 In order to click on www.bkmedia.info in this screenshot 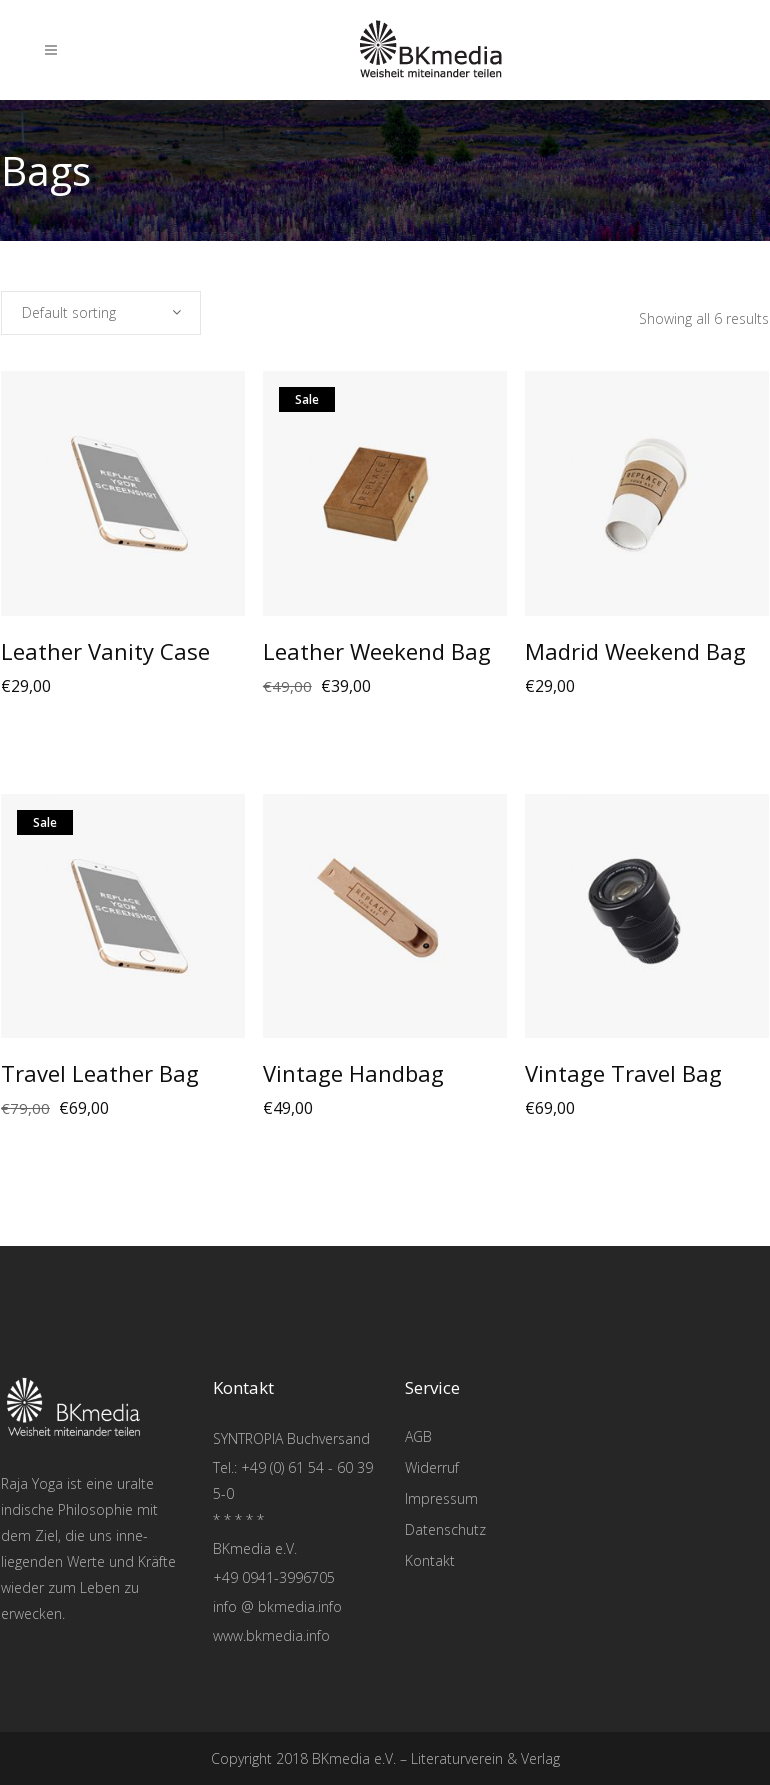, I will do `click(271, 1635)`.